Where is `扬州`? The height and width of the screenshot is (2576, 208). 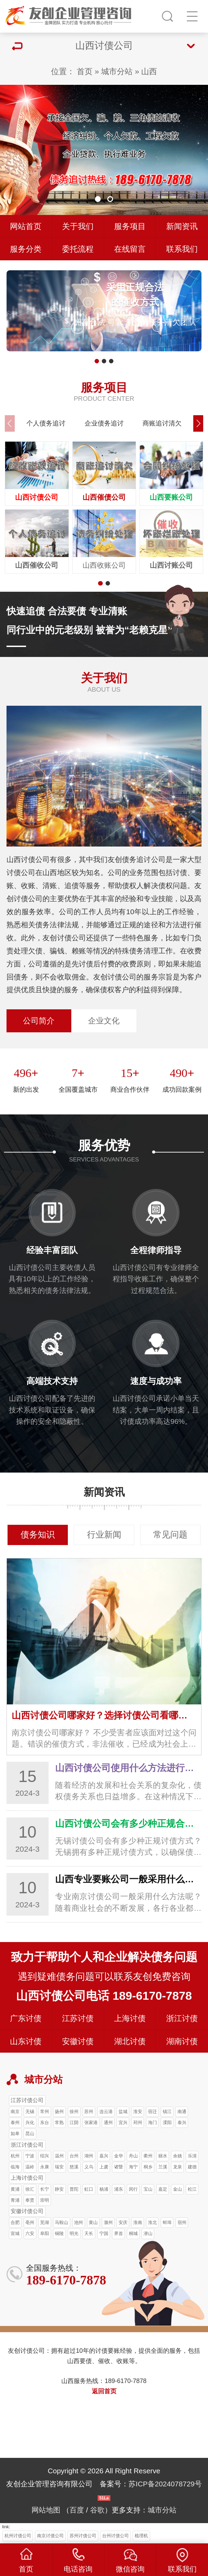 扬州 is located at coordinates (59, 2111).